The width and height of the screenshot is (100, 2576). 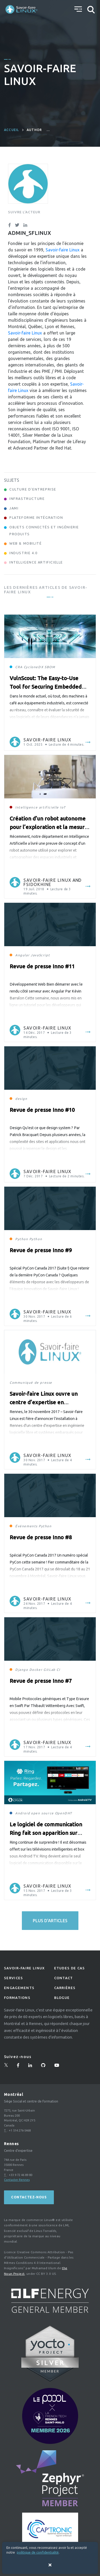 I want to click on Android, so click(x=22, y=1813).